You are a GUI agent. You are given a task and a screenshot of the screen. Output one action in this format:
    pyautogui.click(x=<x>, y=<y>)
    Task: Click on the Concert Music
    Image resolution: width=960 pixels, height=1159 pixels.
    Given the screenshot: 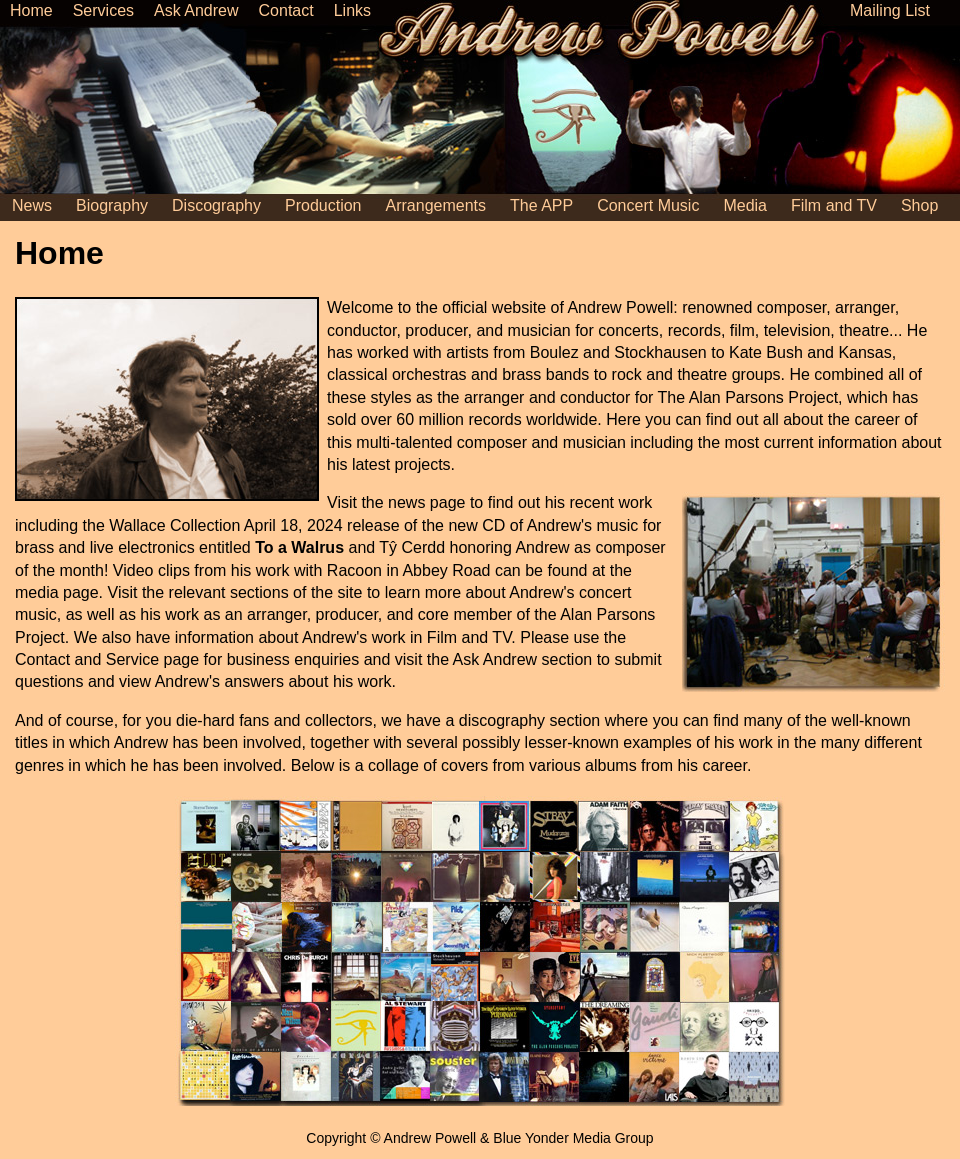 What is the action you would take?
    pyautogui.click(x=648, y=205)
    